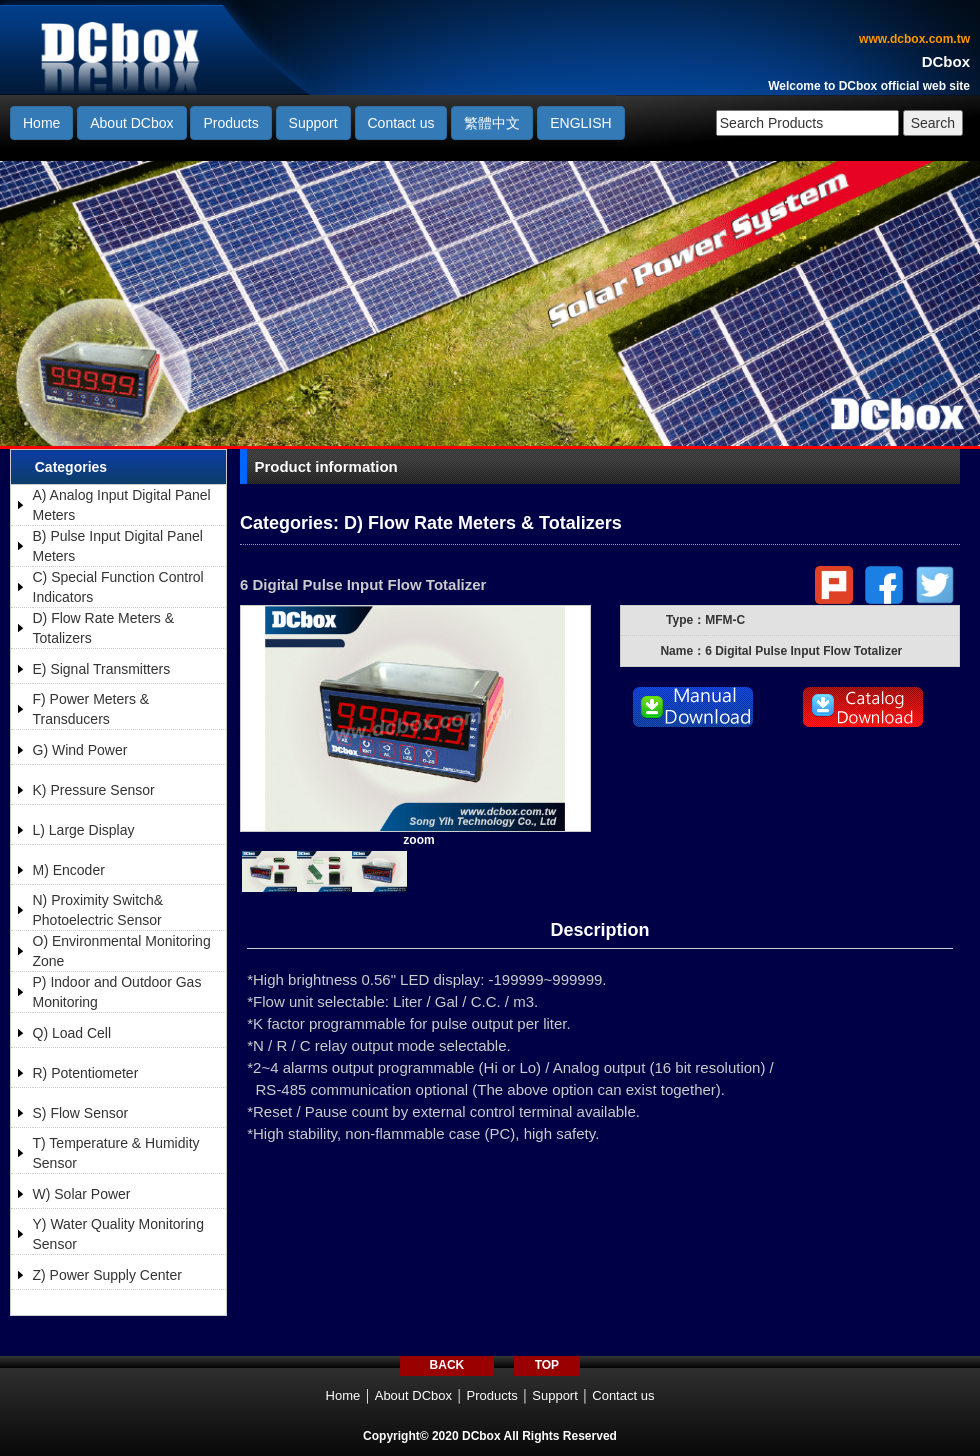  What do you see at coordinates (447, 1365) in the screenshot?
I see `BACK` at bounding box center [447, 1365].